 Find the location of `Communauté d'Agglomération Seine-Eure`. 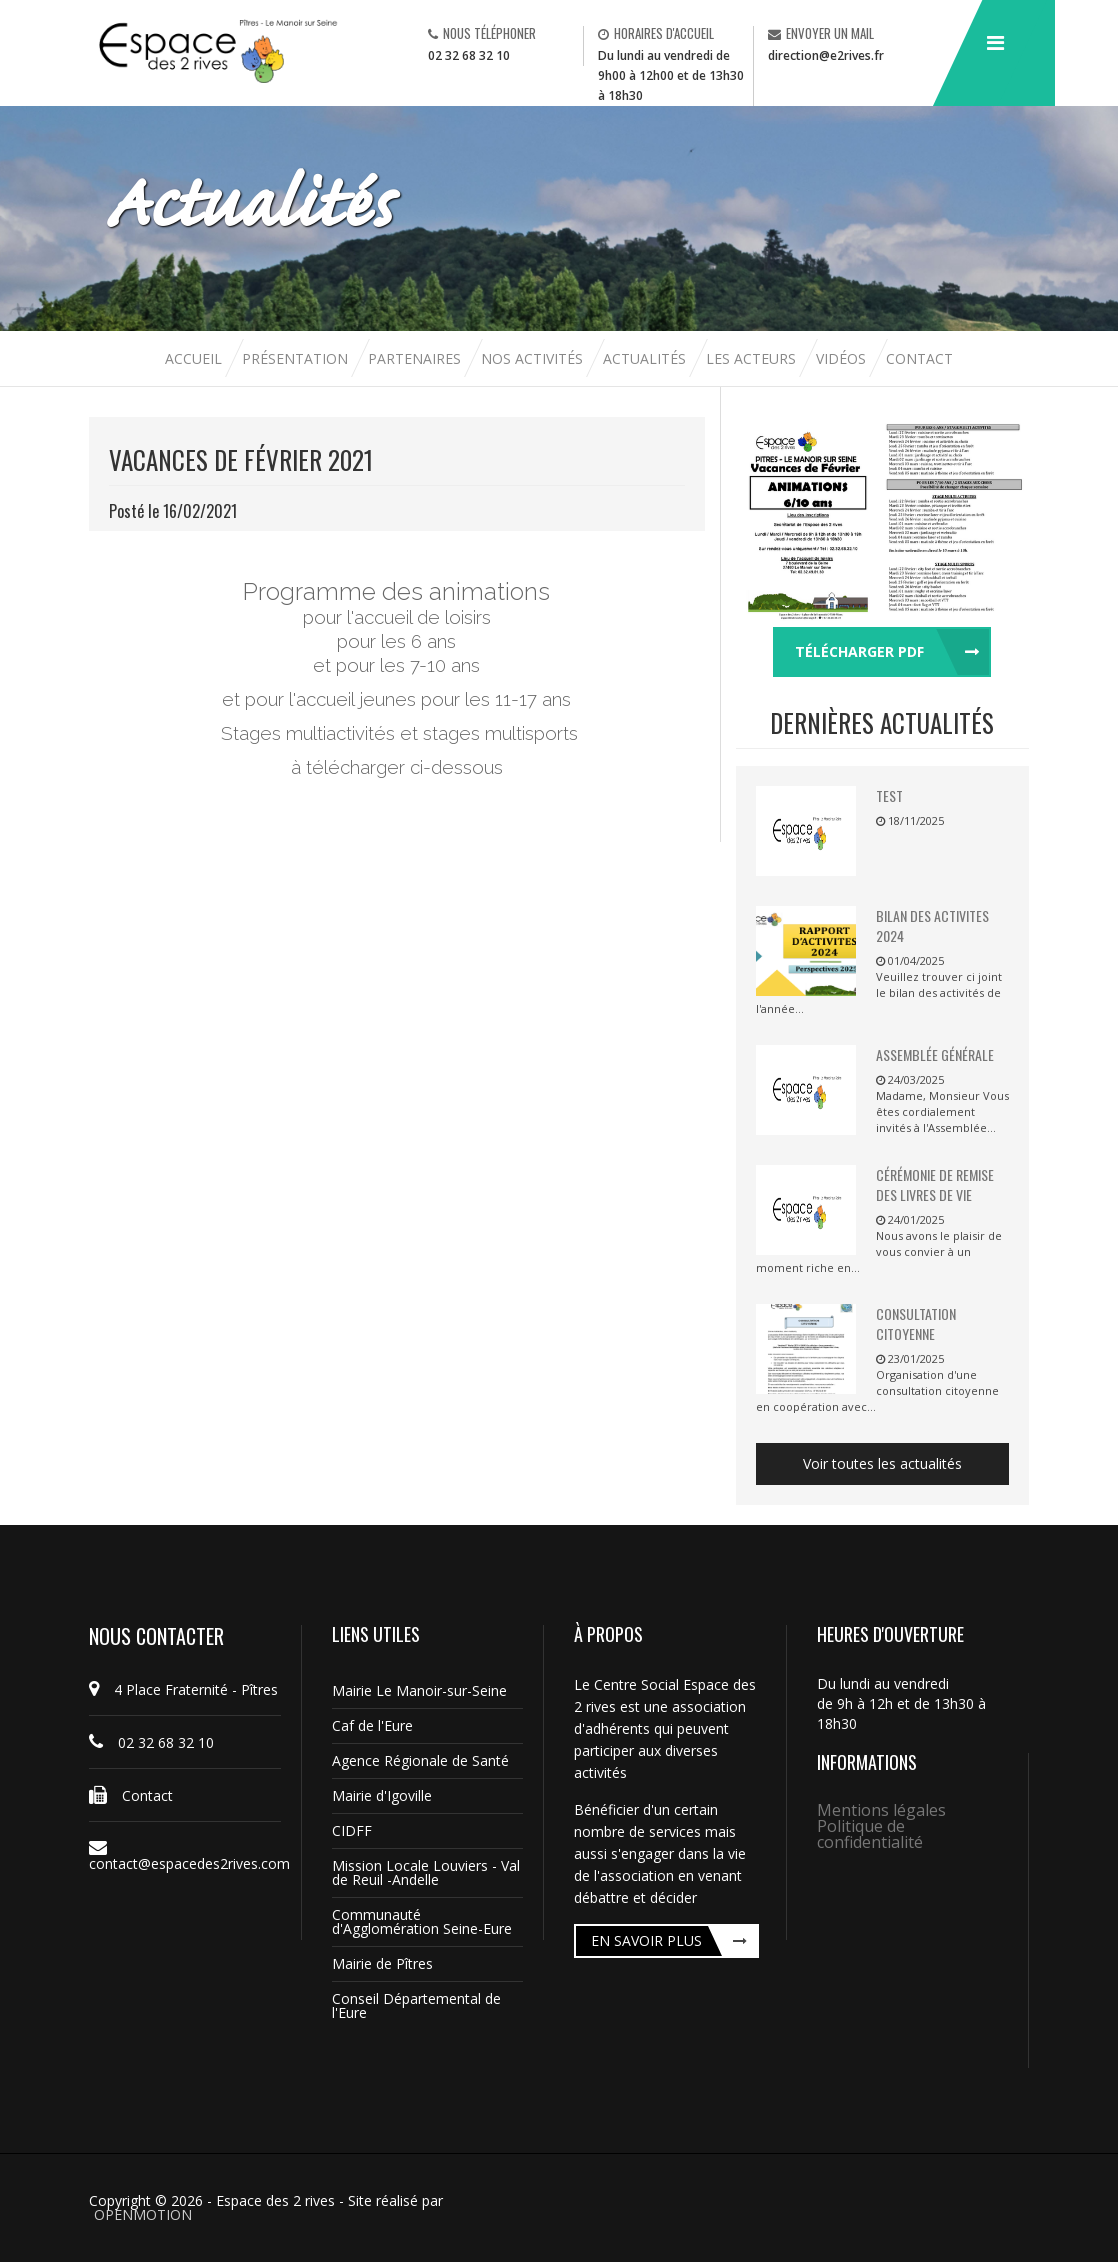

Communauté d'Agglomération Seine-Eure is located at coordinates (422, 1921).